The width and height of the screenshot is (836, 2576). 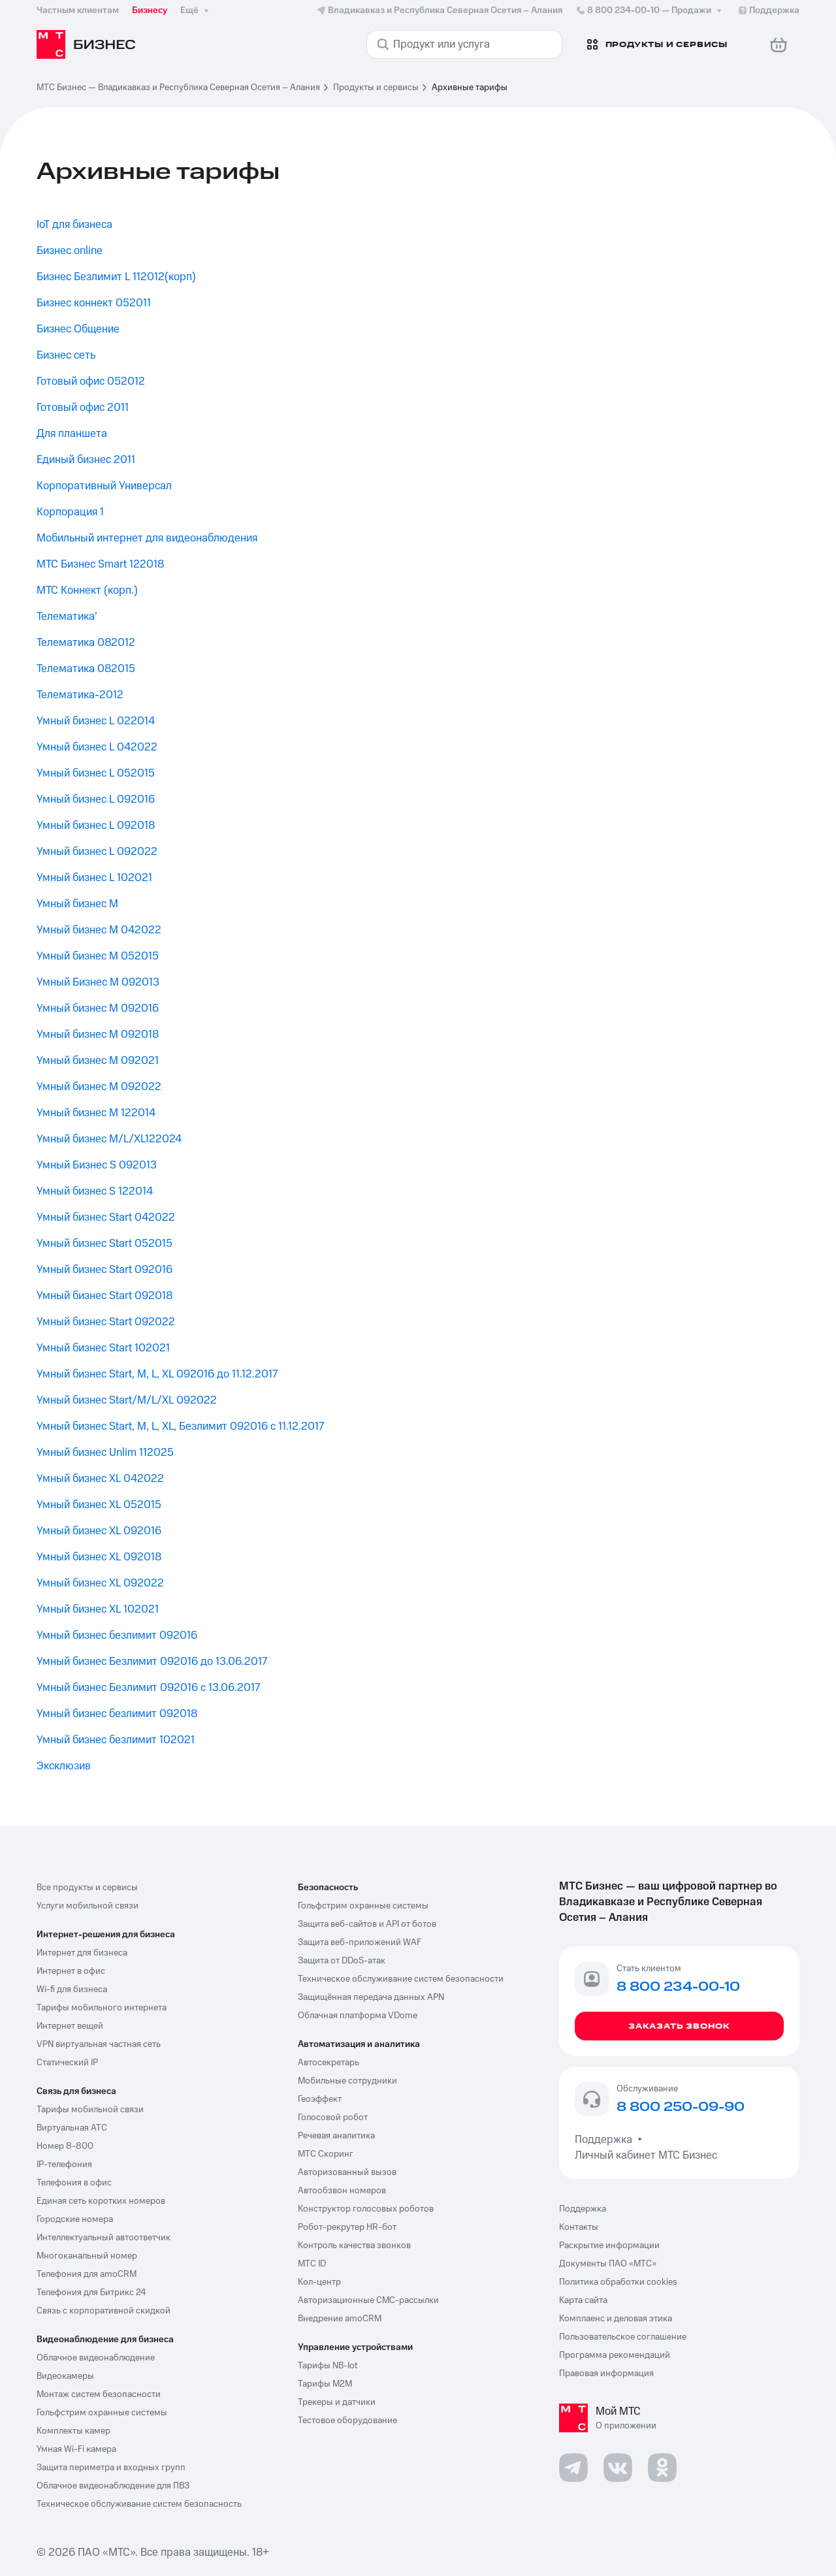 What do you see at coordinates (71, 1971) in the screenshot?
I see `Интернет в офис` at bounding box center [71, 1971].